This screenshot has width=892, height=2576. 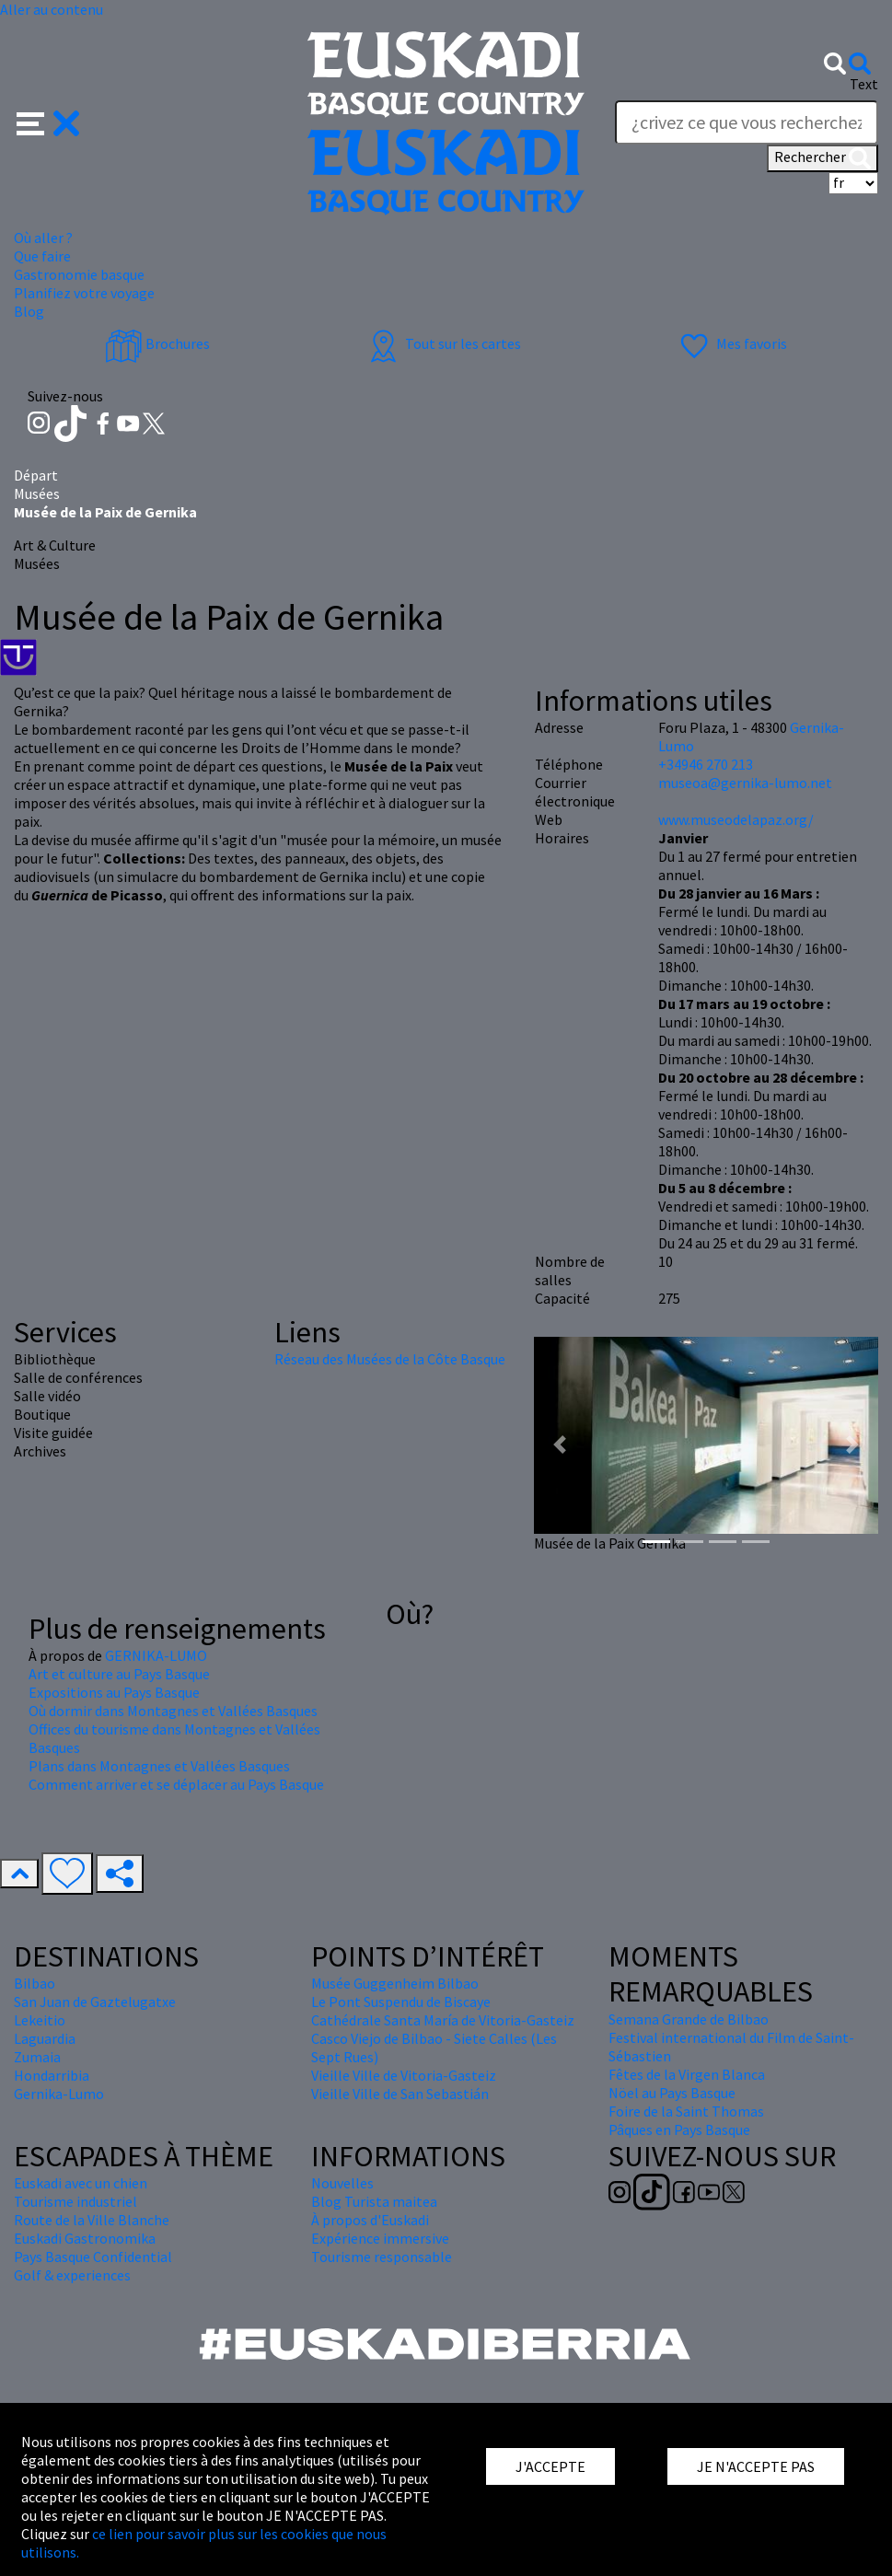 I want to click on Réseau des Musées de la Côte Basque, so click(x=389, y=1359).